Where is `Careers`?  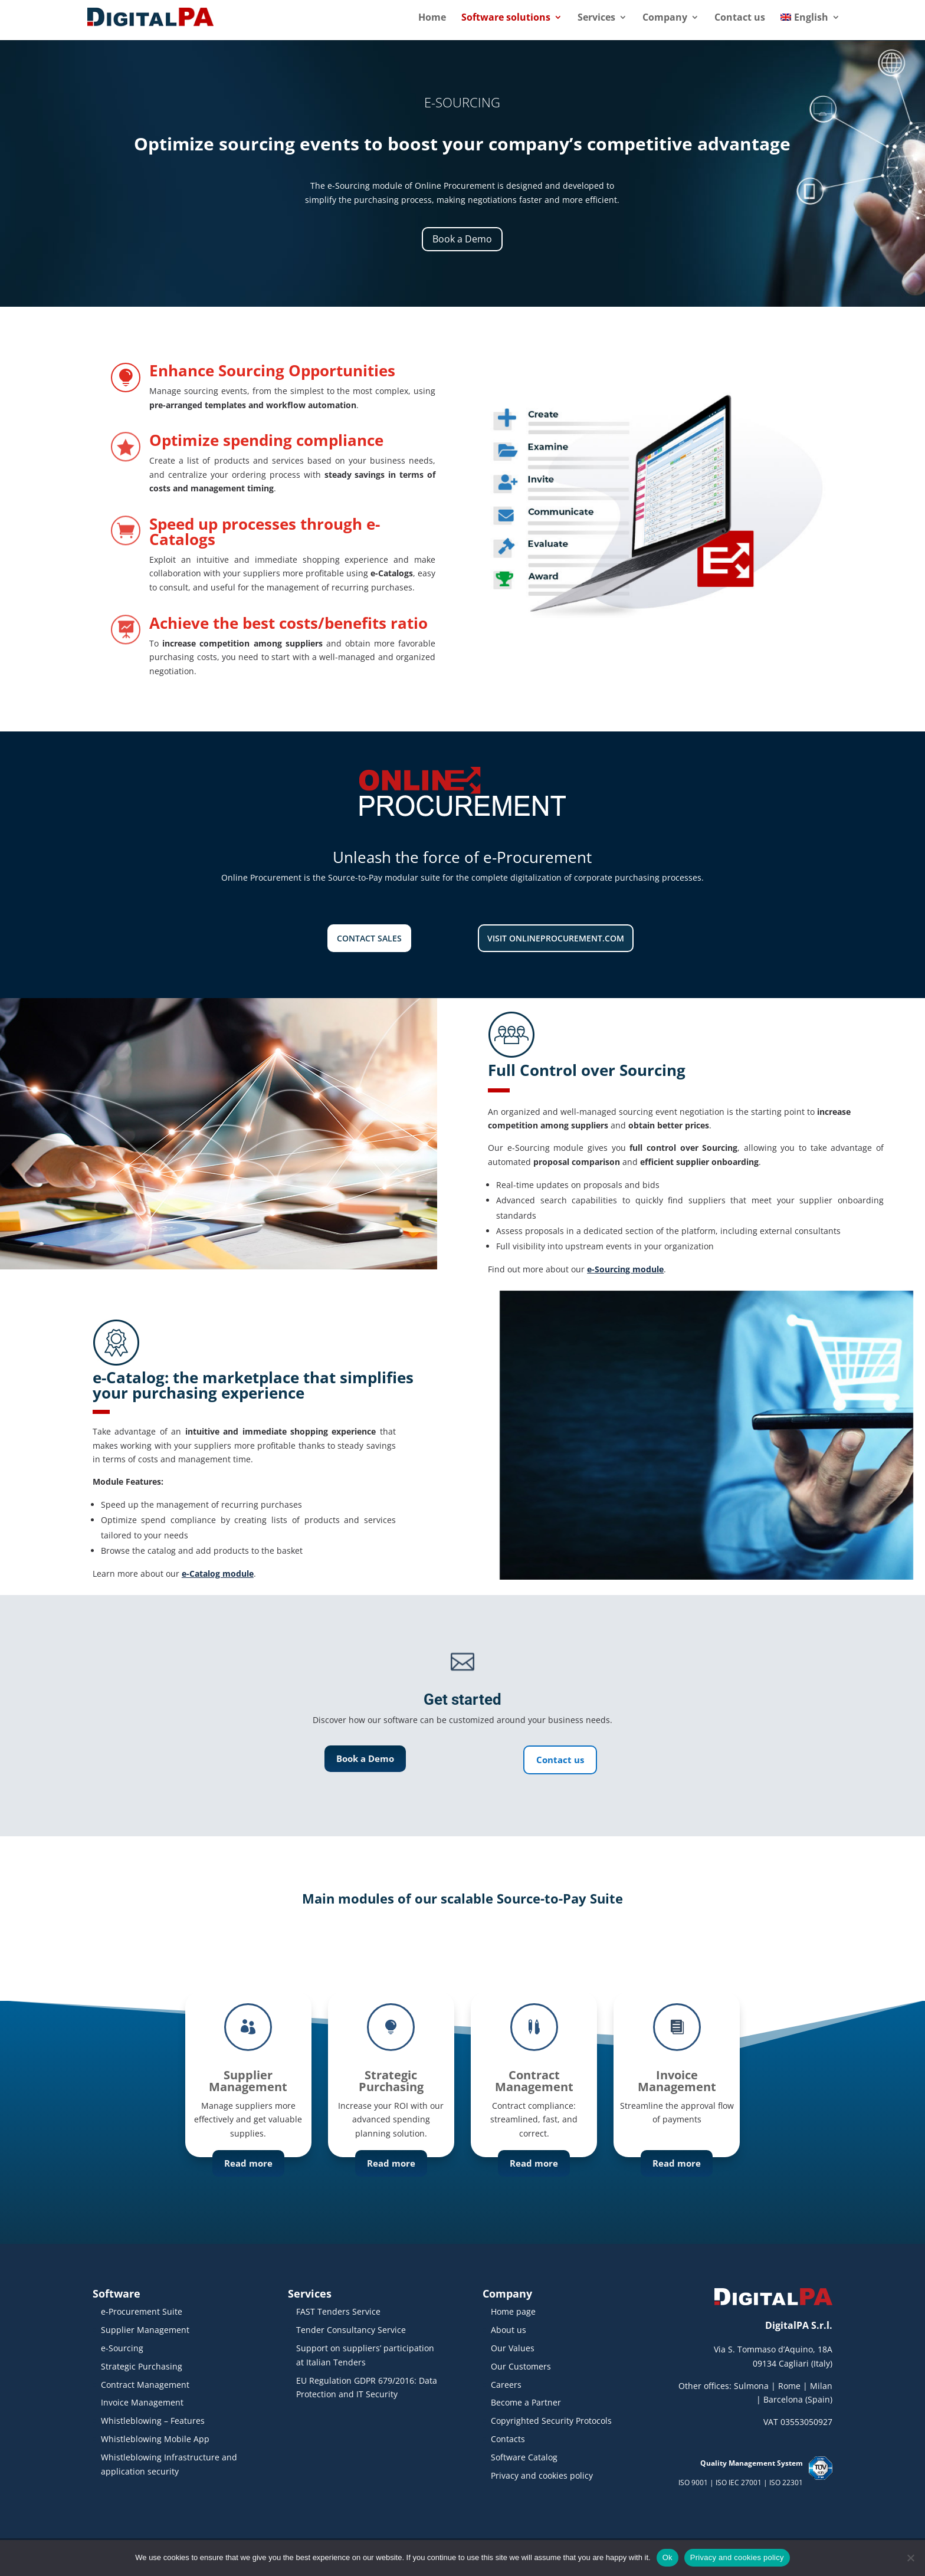 Careers is located at coordinates (506, 2384).